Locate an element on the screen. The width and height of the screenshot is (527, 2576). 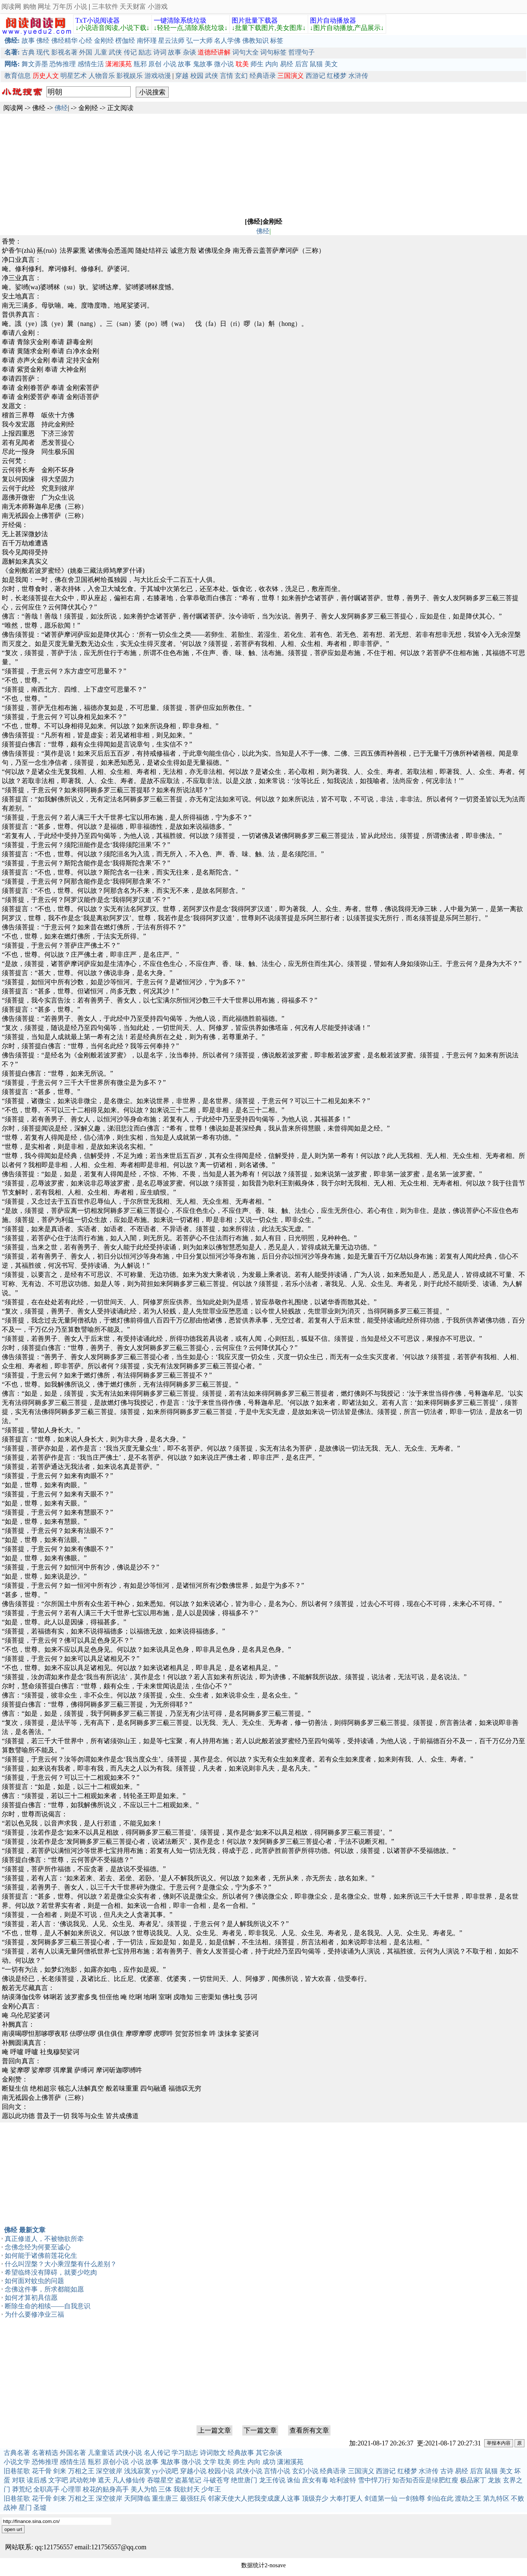
儿童 is located at coordinates (100, 52).